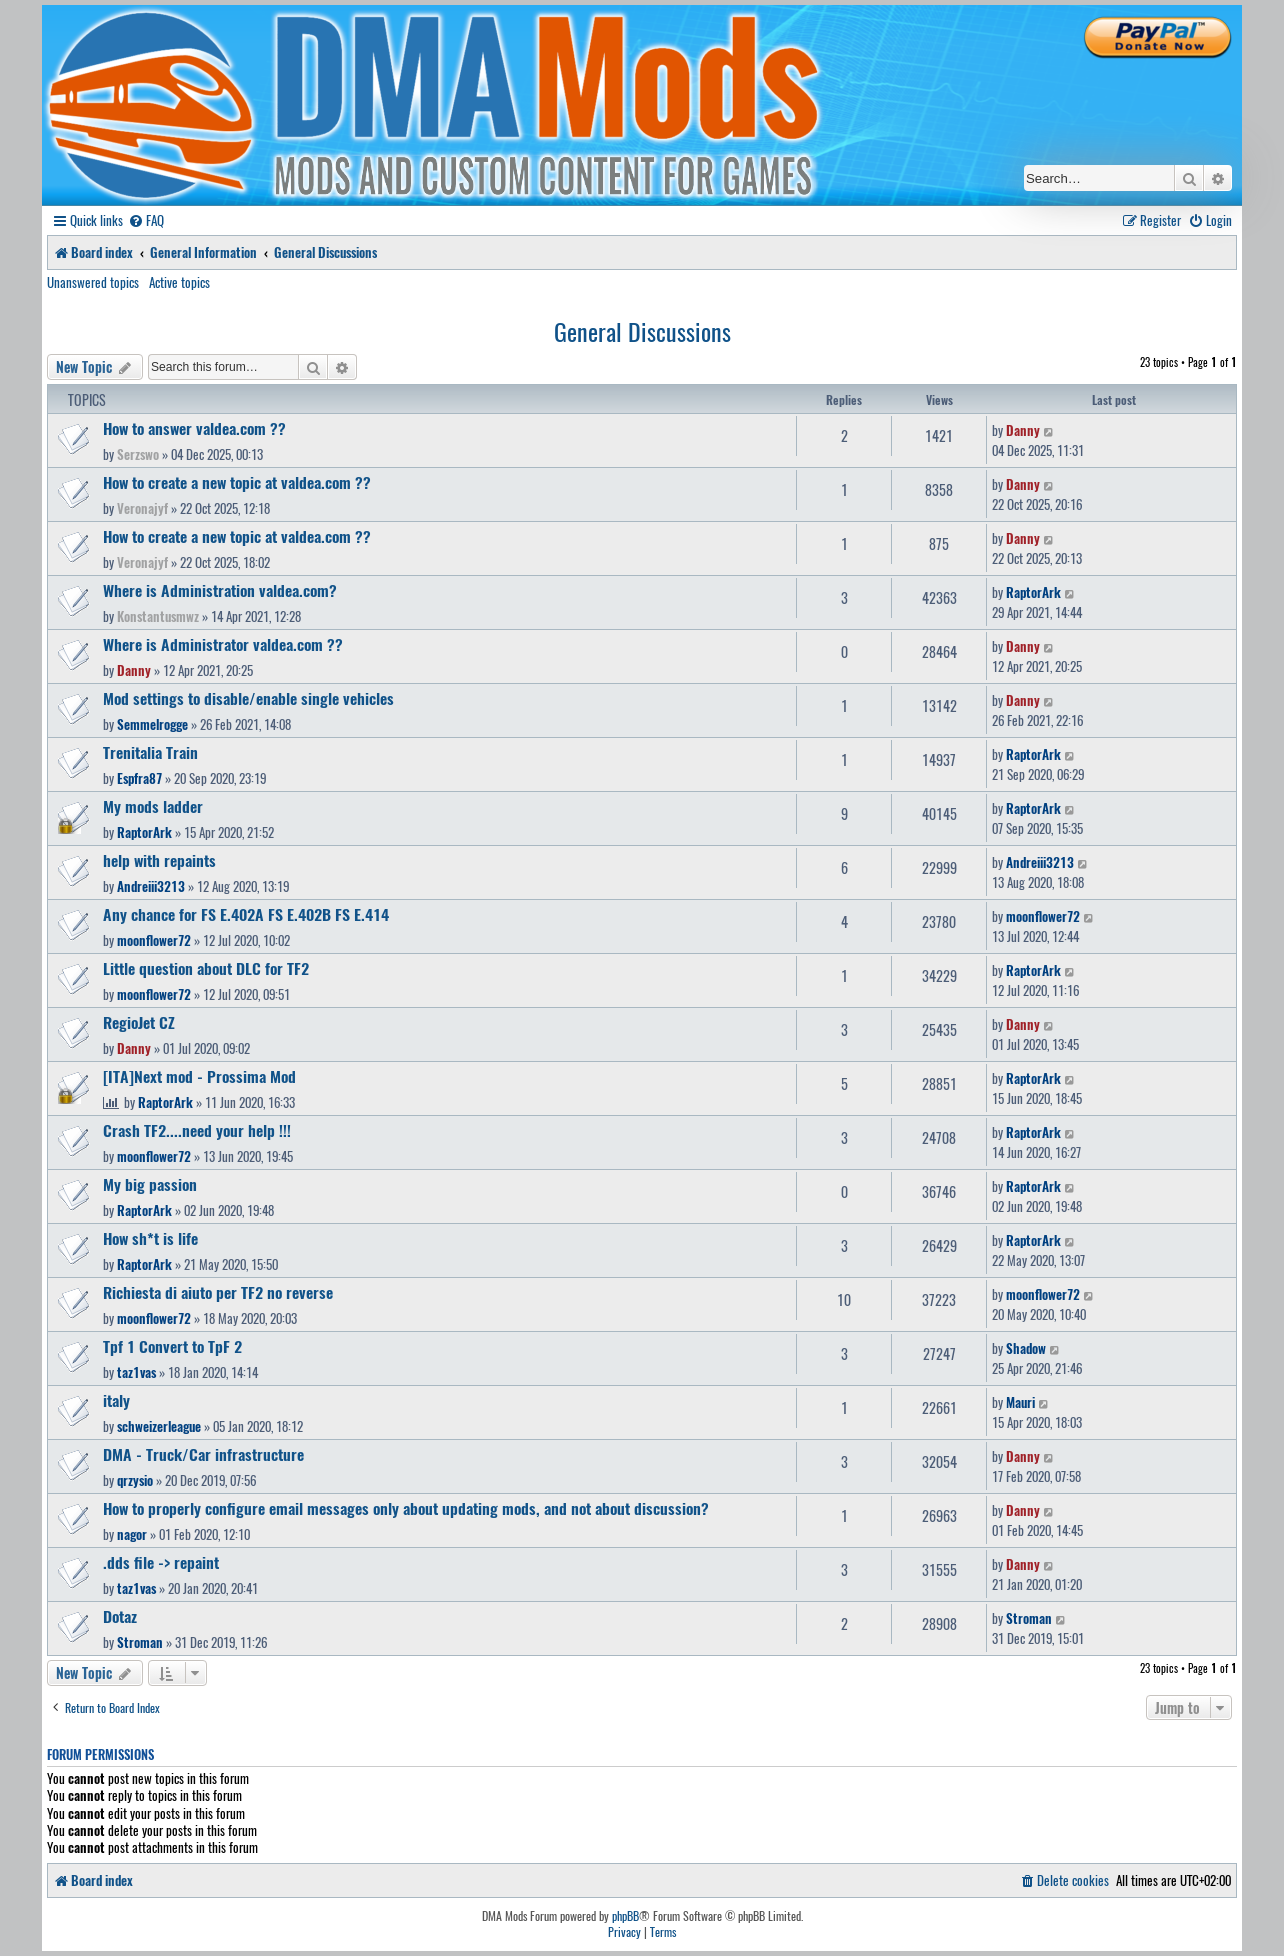 This screenshot has width=1284, height=1956. I want to click on [menuitem], so click(146, 220).